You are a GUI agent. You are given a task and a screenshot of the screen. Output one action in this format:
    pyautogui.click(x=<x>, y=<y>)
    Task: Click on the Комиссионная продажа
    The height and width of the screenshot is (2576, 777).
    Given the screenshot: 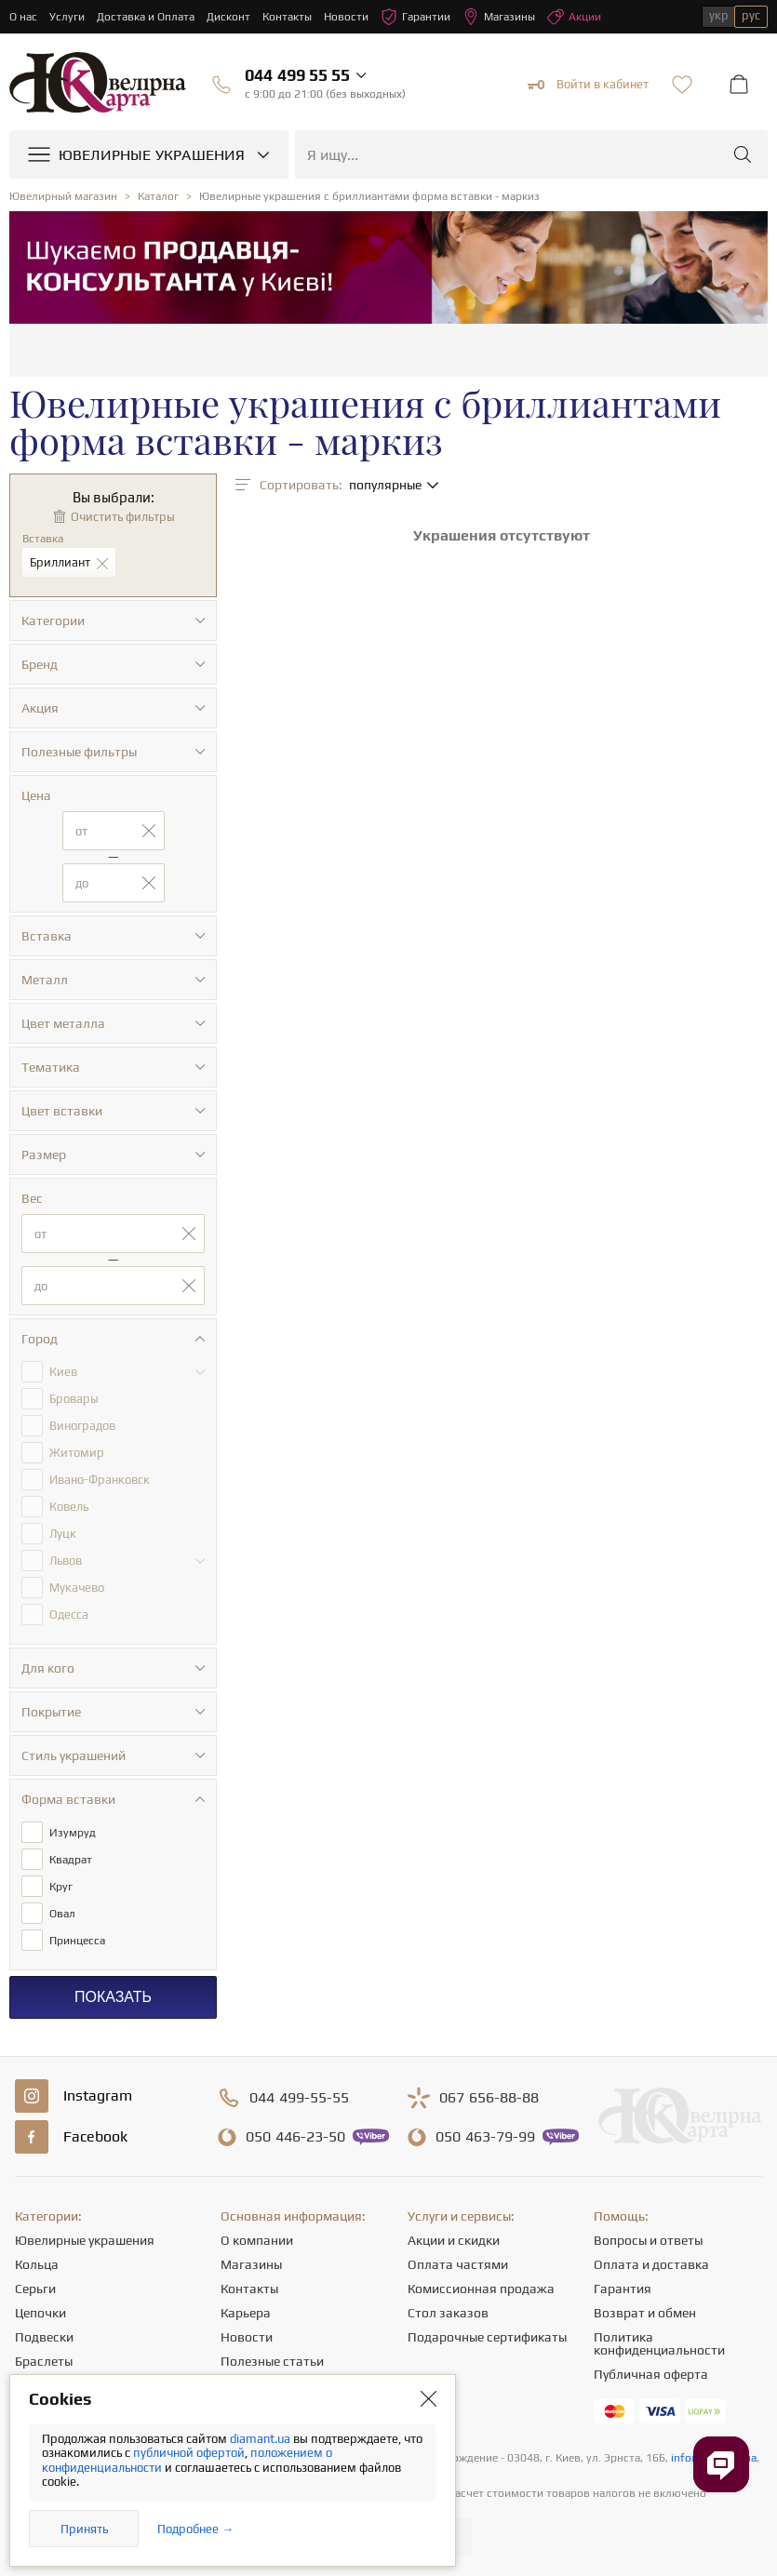 What is the action you would take?
    pyautogui.click(x=481, y=2288)
    